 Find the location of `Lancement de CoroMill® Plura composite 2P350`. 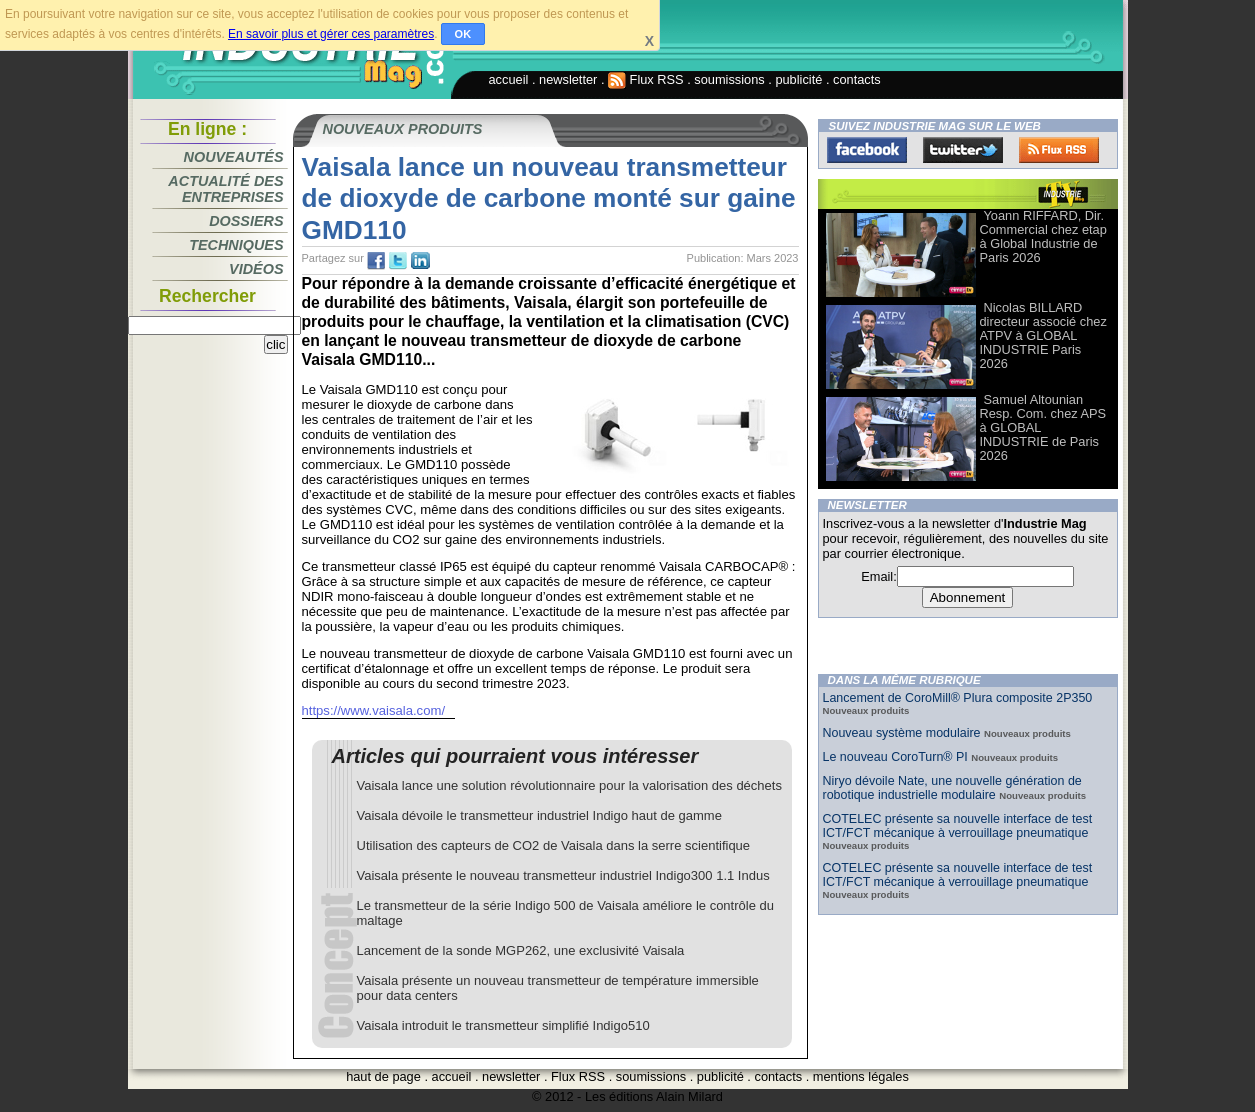

Lancement de CoroMill® Plura composite 2P350 is located at coordinates (958, 698).